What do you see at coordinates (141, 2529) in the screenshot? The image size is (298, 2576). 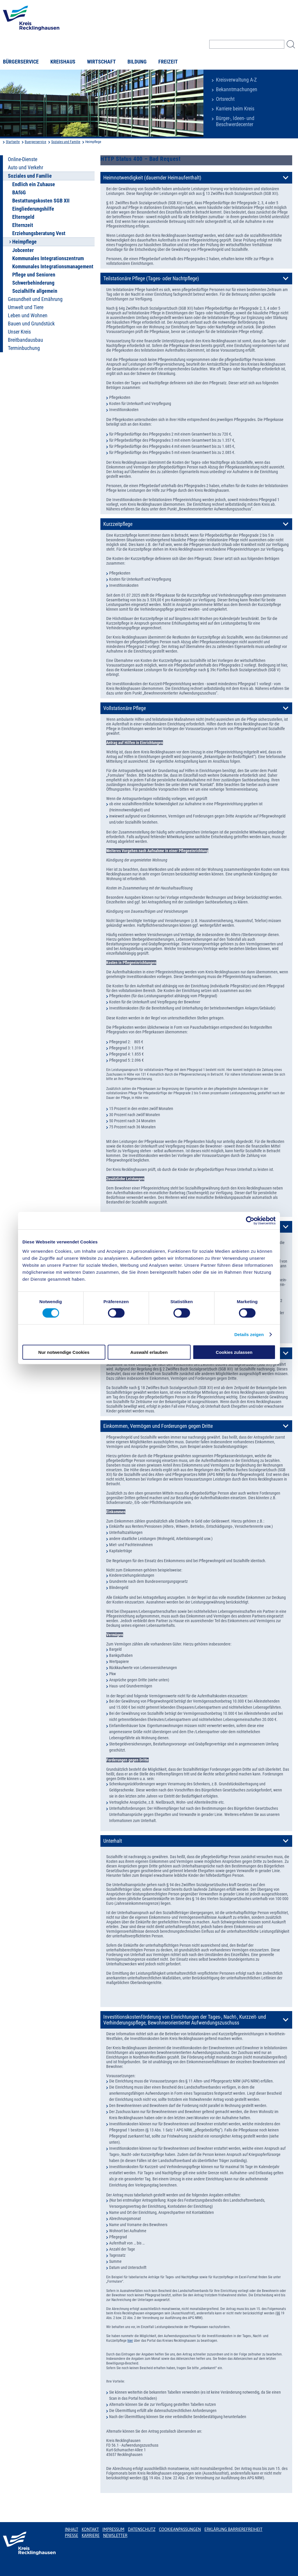 I see `Datenschutz` at bounding box center [141, 2529].